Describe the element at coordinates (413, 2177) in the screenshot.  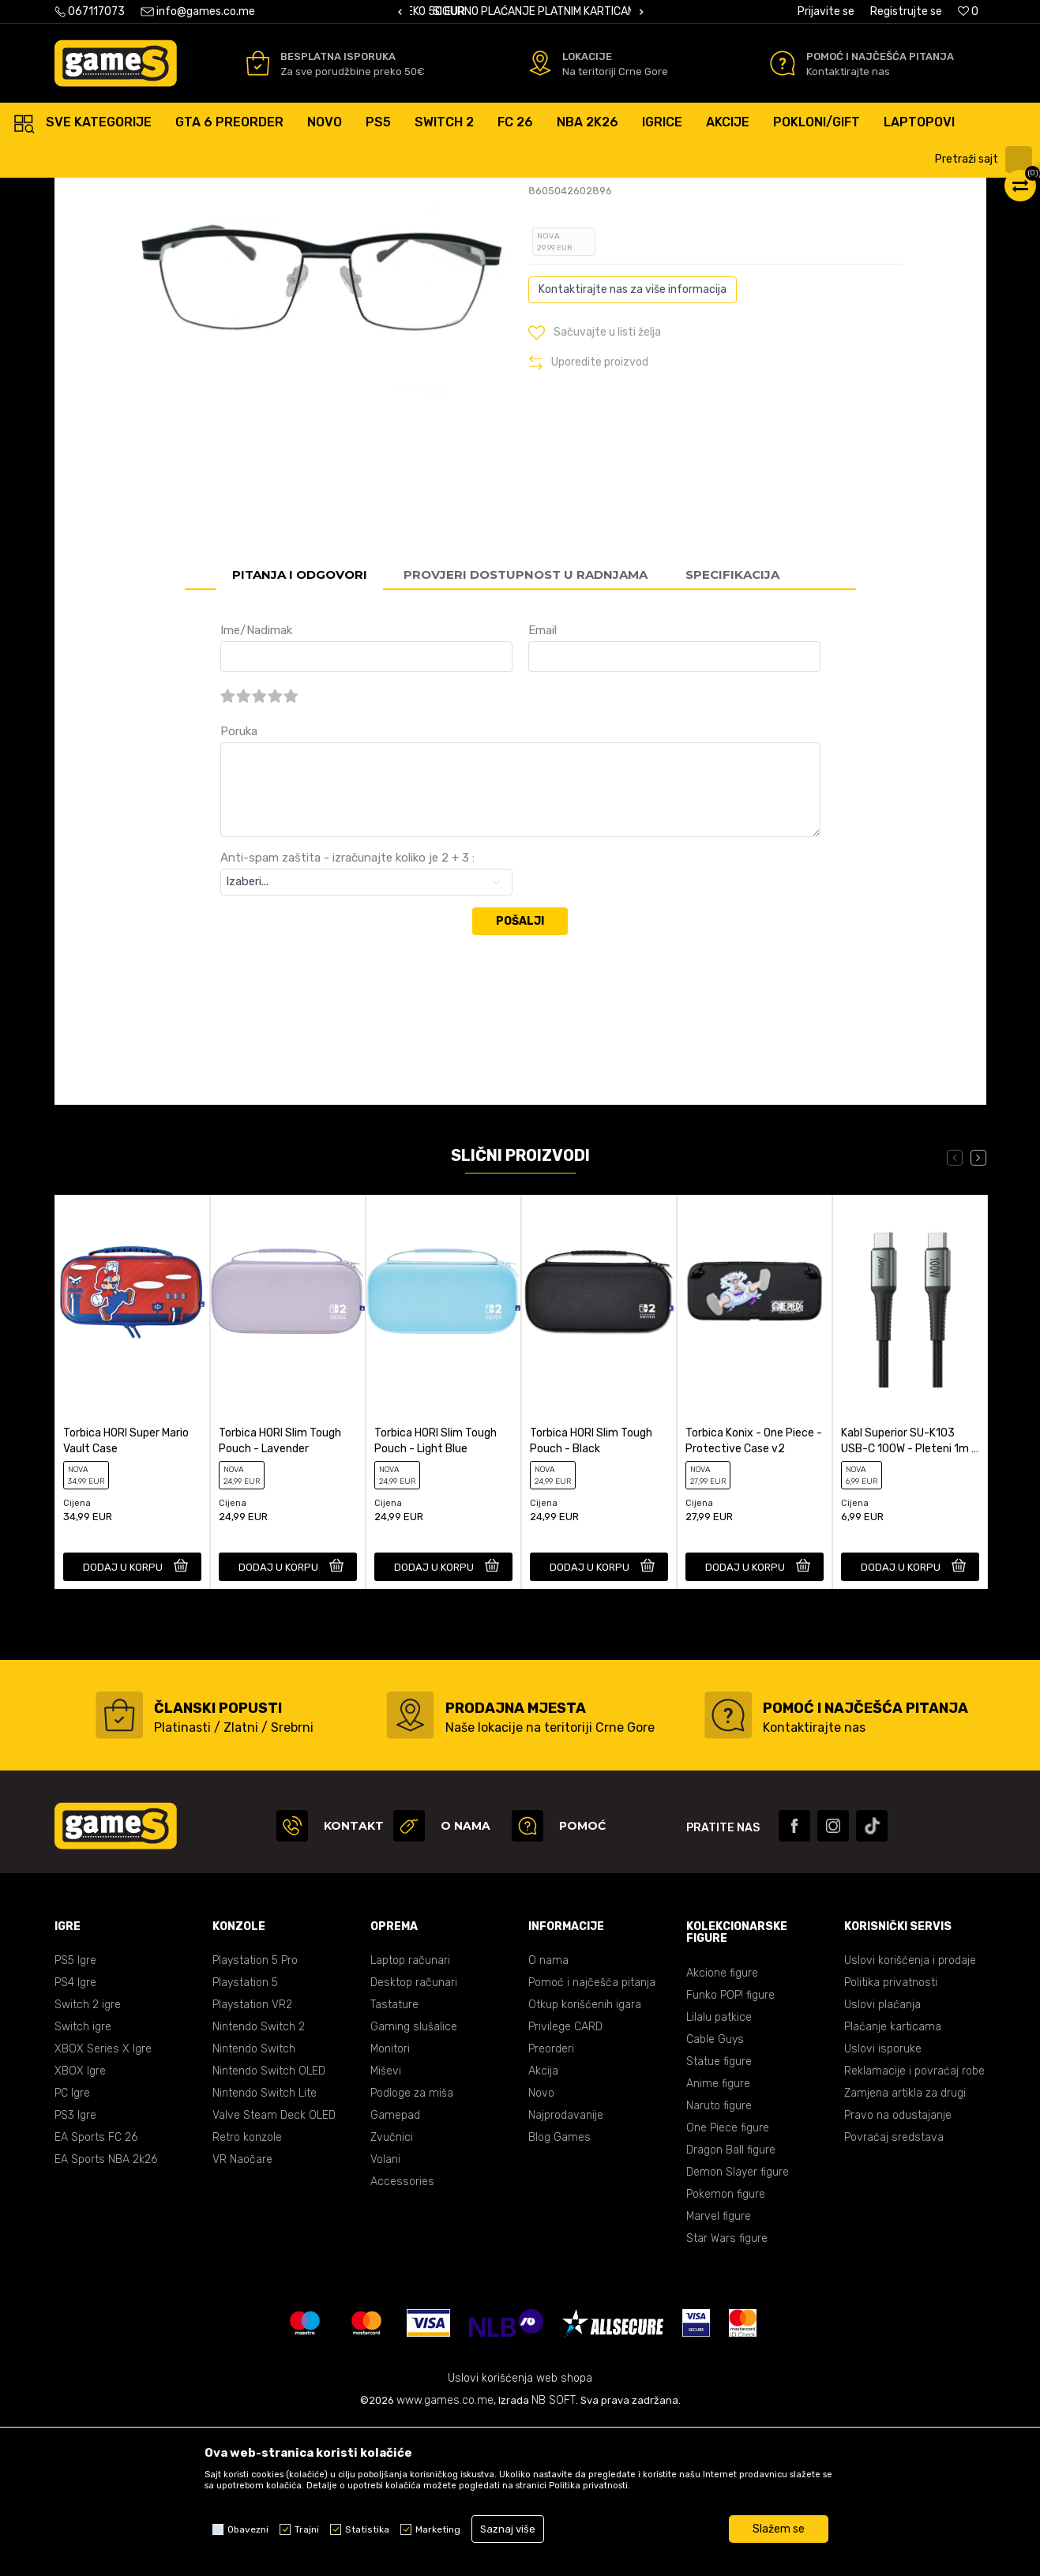
I see `Gaming slušalice` at that location.